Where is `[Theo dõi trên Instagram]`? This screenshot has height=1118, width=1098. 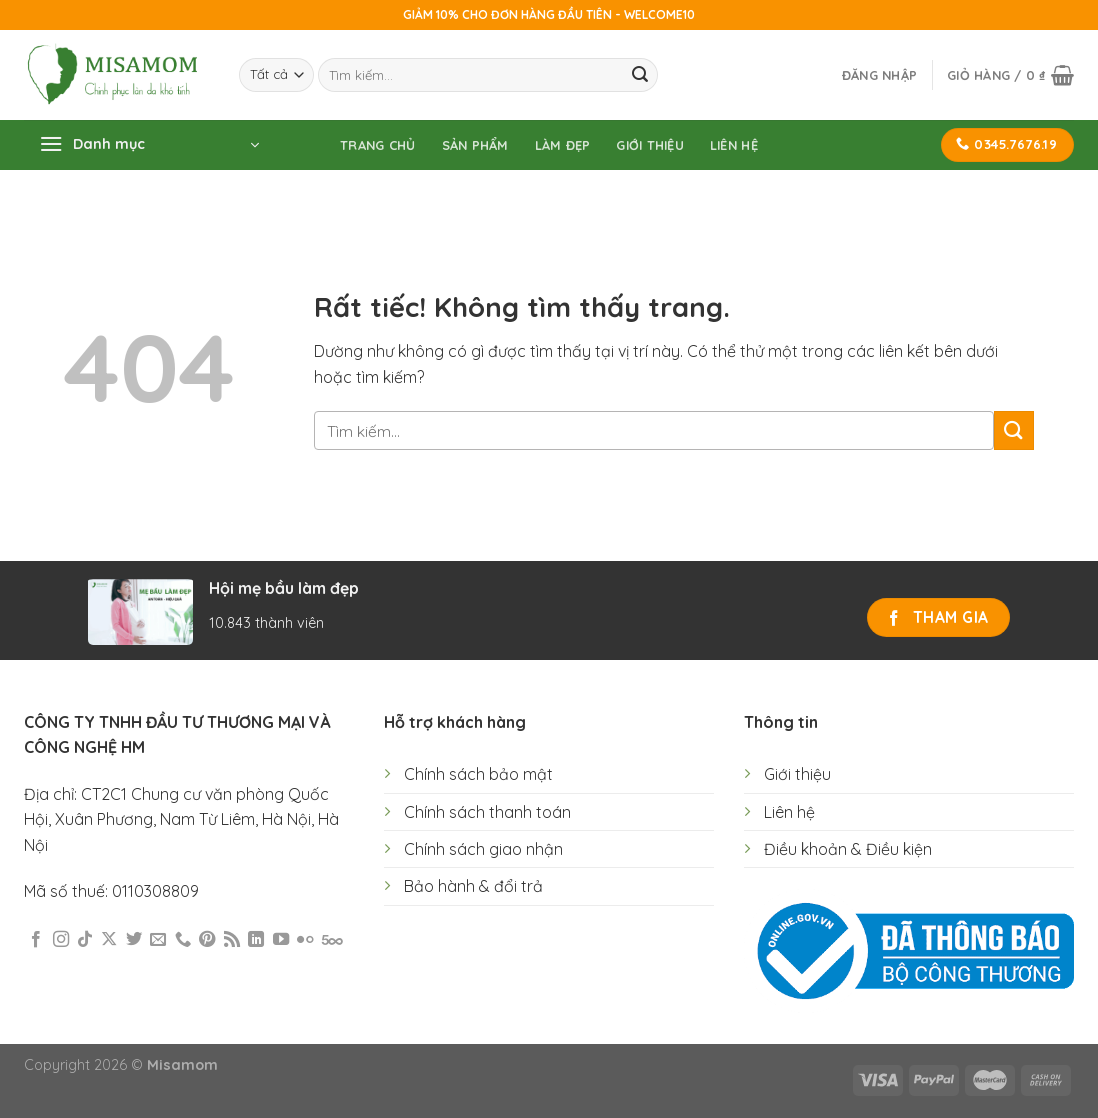 [Theo dõi trên Instagram] is located at coordinates (61, 940).